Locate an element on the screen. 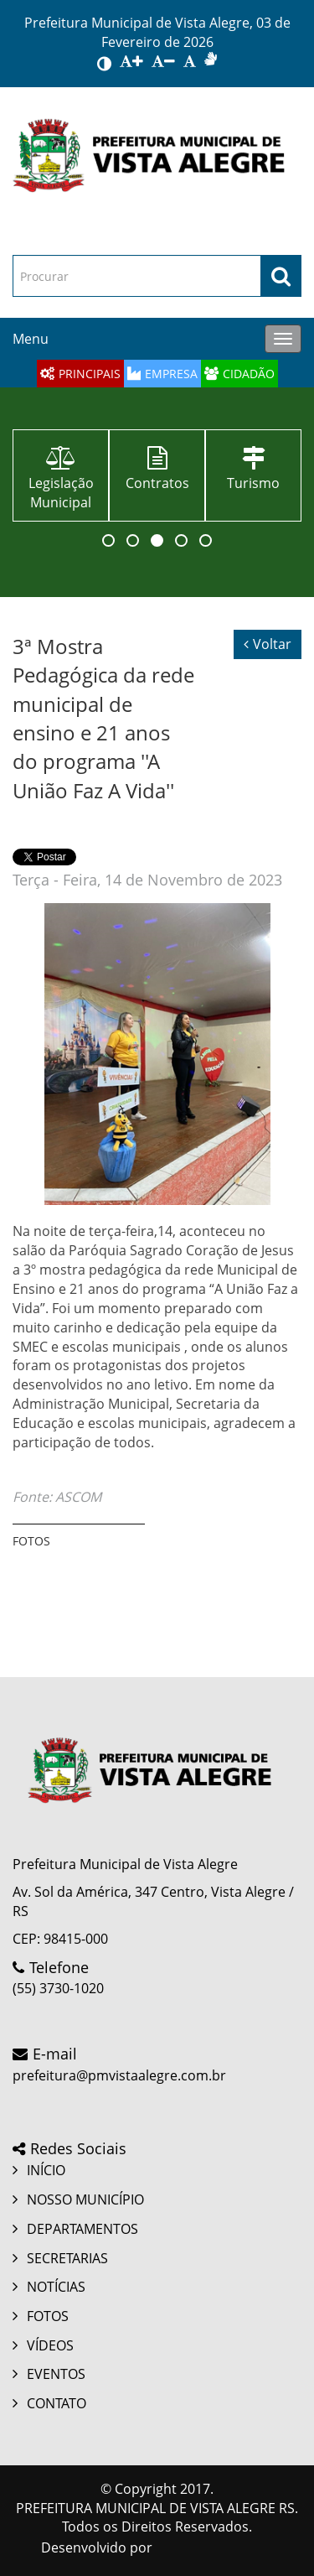  EVENTOS is located at coordinates (56, 2374).